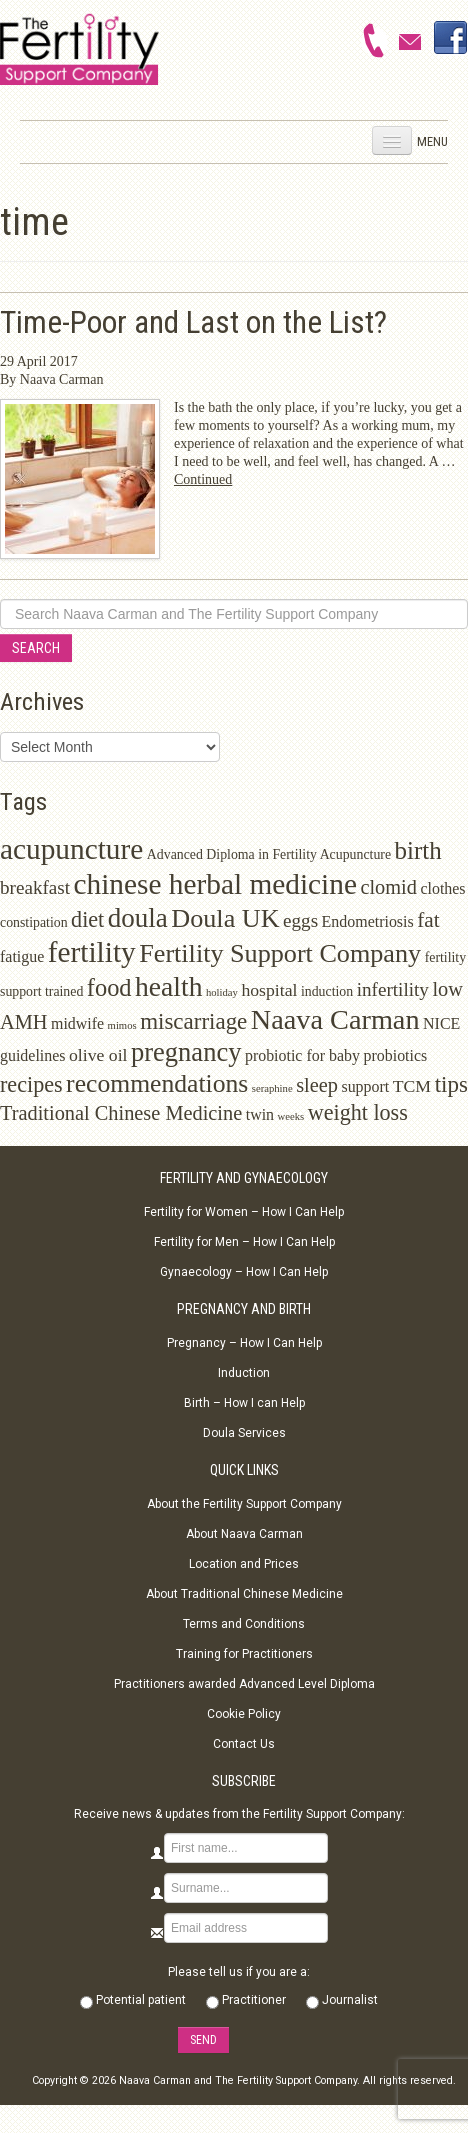 The height and width of the screenshot is (2133, 468). Describe the element at coordinates (395, 1055) in the screenshot. I see `probiotics [probiotics (3 items)]` at that location.